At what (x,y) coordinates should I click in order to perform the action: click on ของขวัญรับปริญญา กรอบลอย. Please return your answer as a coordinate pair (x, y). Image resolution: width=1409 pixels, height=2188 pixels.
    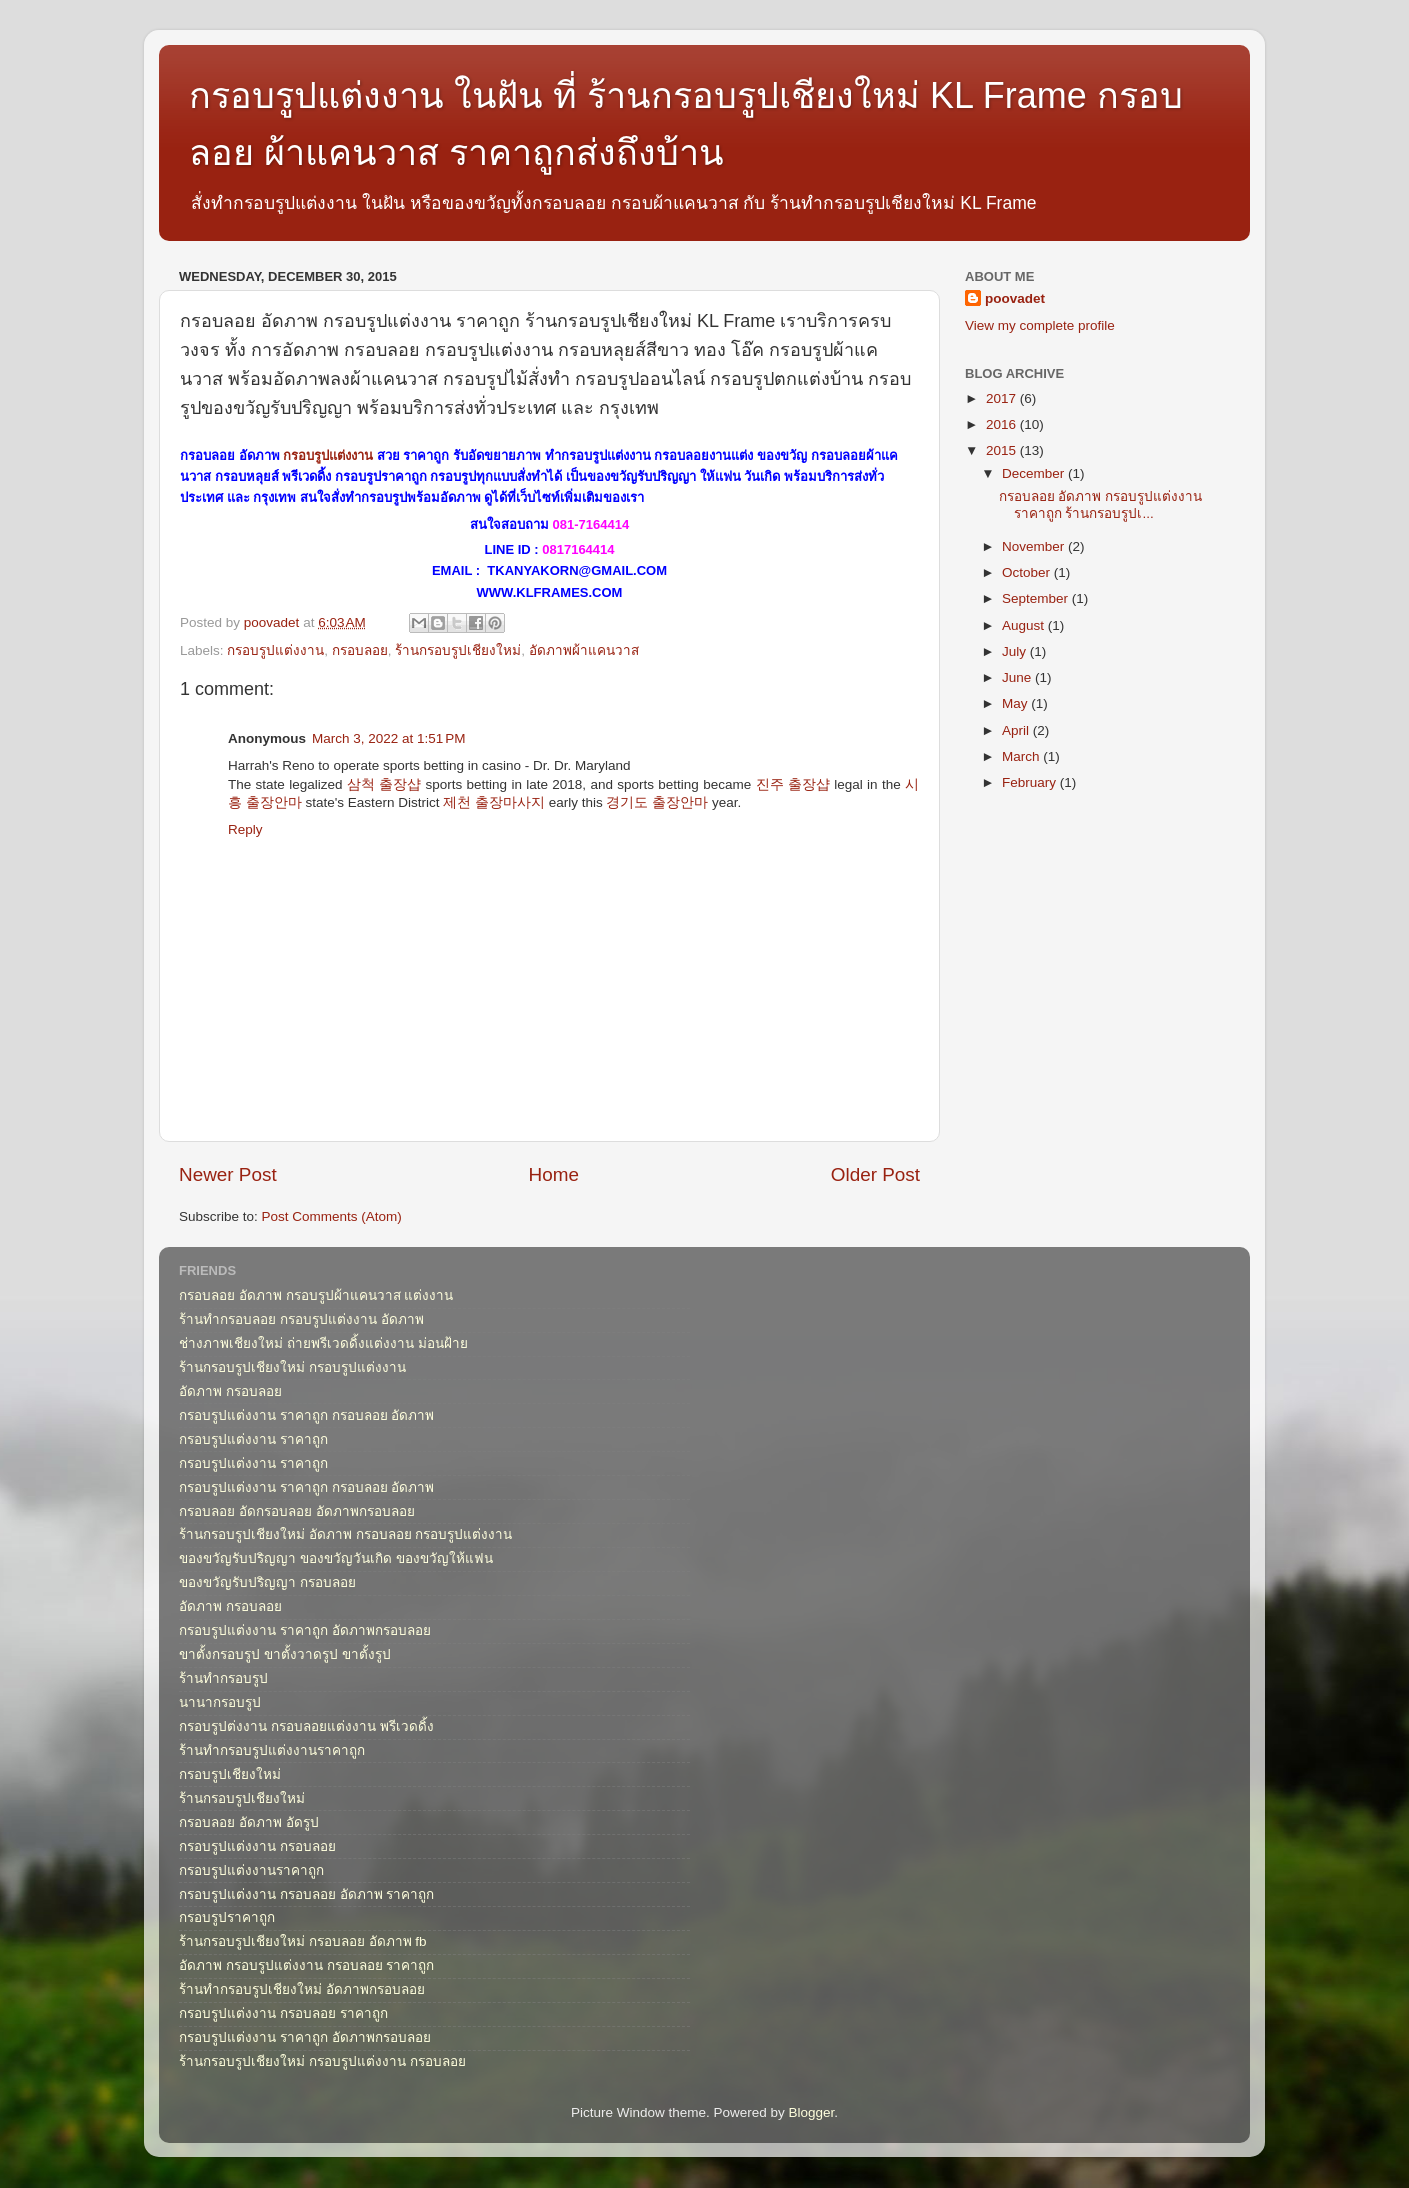
    Looking at the image, I should click on (267, 1582).